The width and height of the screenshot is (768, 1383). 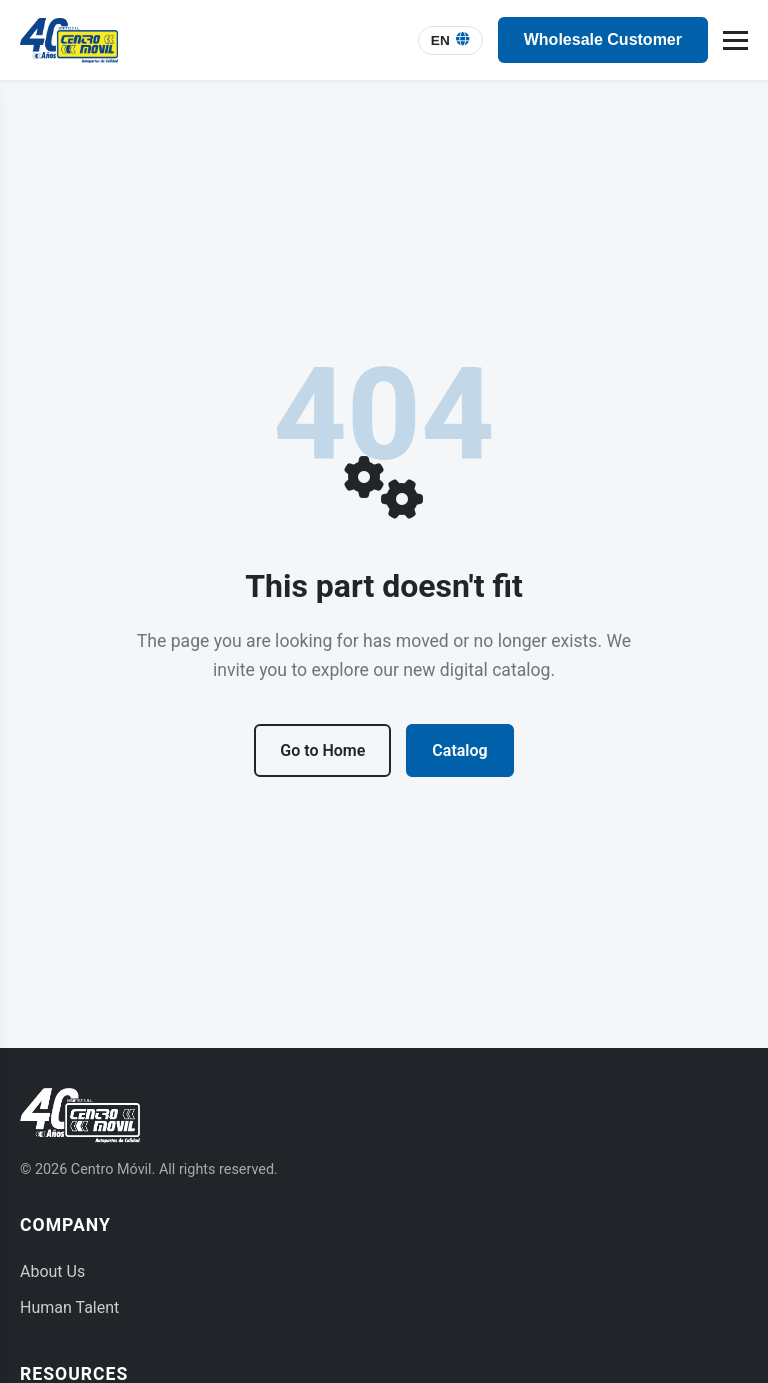 I want to click on About Us, so click(x=52, y=1271).